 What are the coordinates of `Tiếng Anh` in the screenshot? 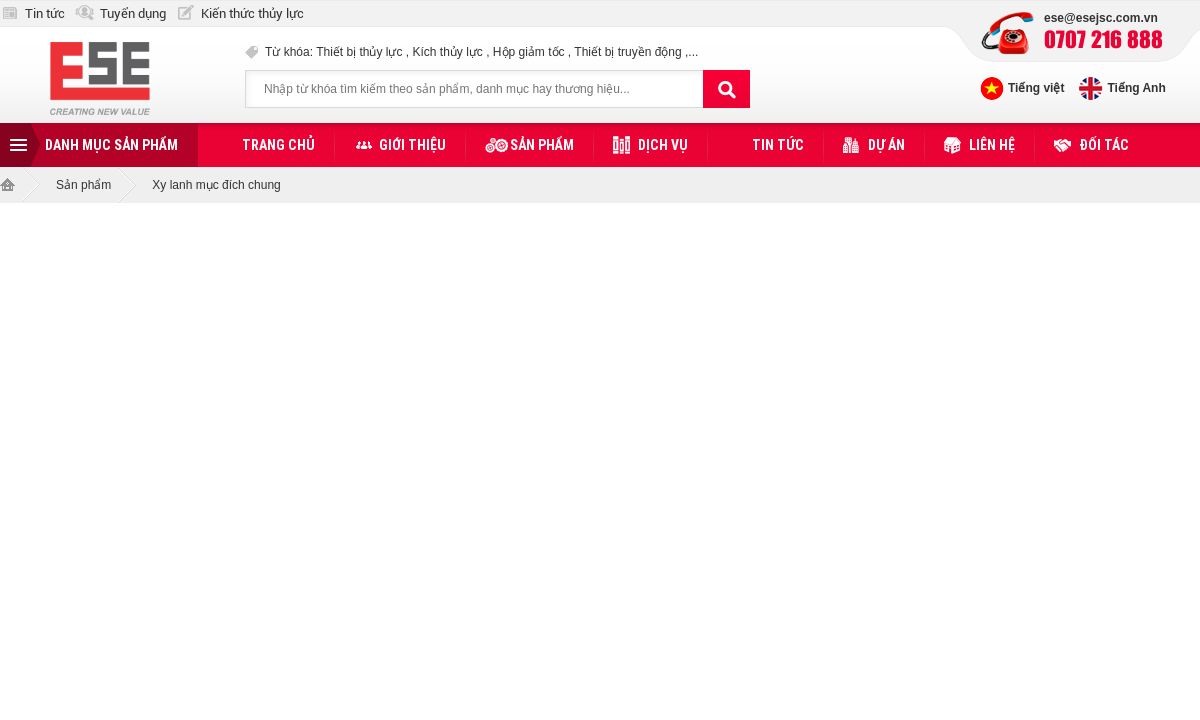 It's located at (1136, 88).